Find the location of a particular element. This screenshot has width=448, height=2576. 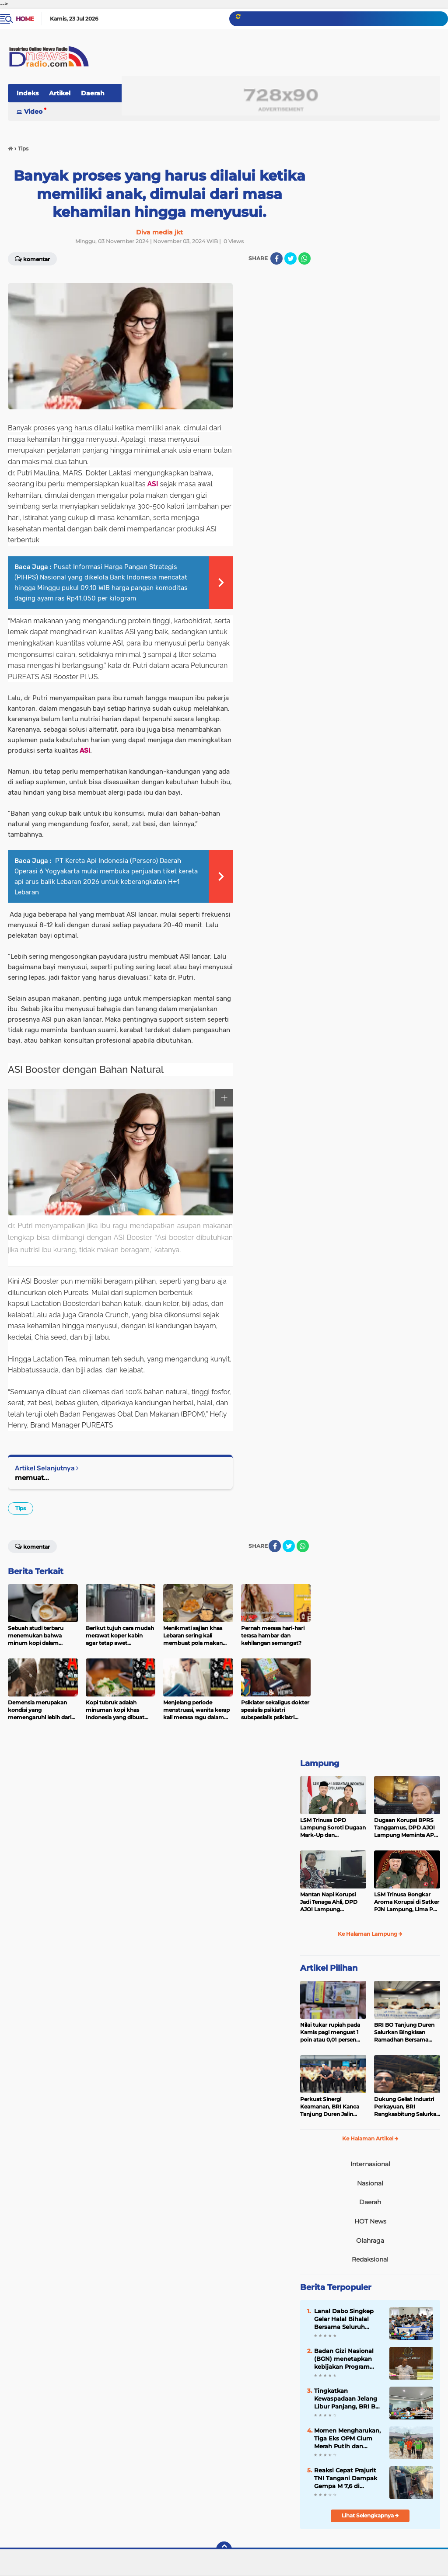

Ke Halaman Lampung is located at coordinates (370, 1933).